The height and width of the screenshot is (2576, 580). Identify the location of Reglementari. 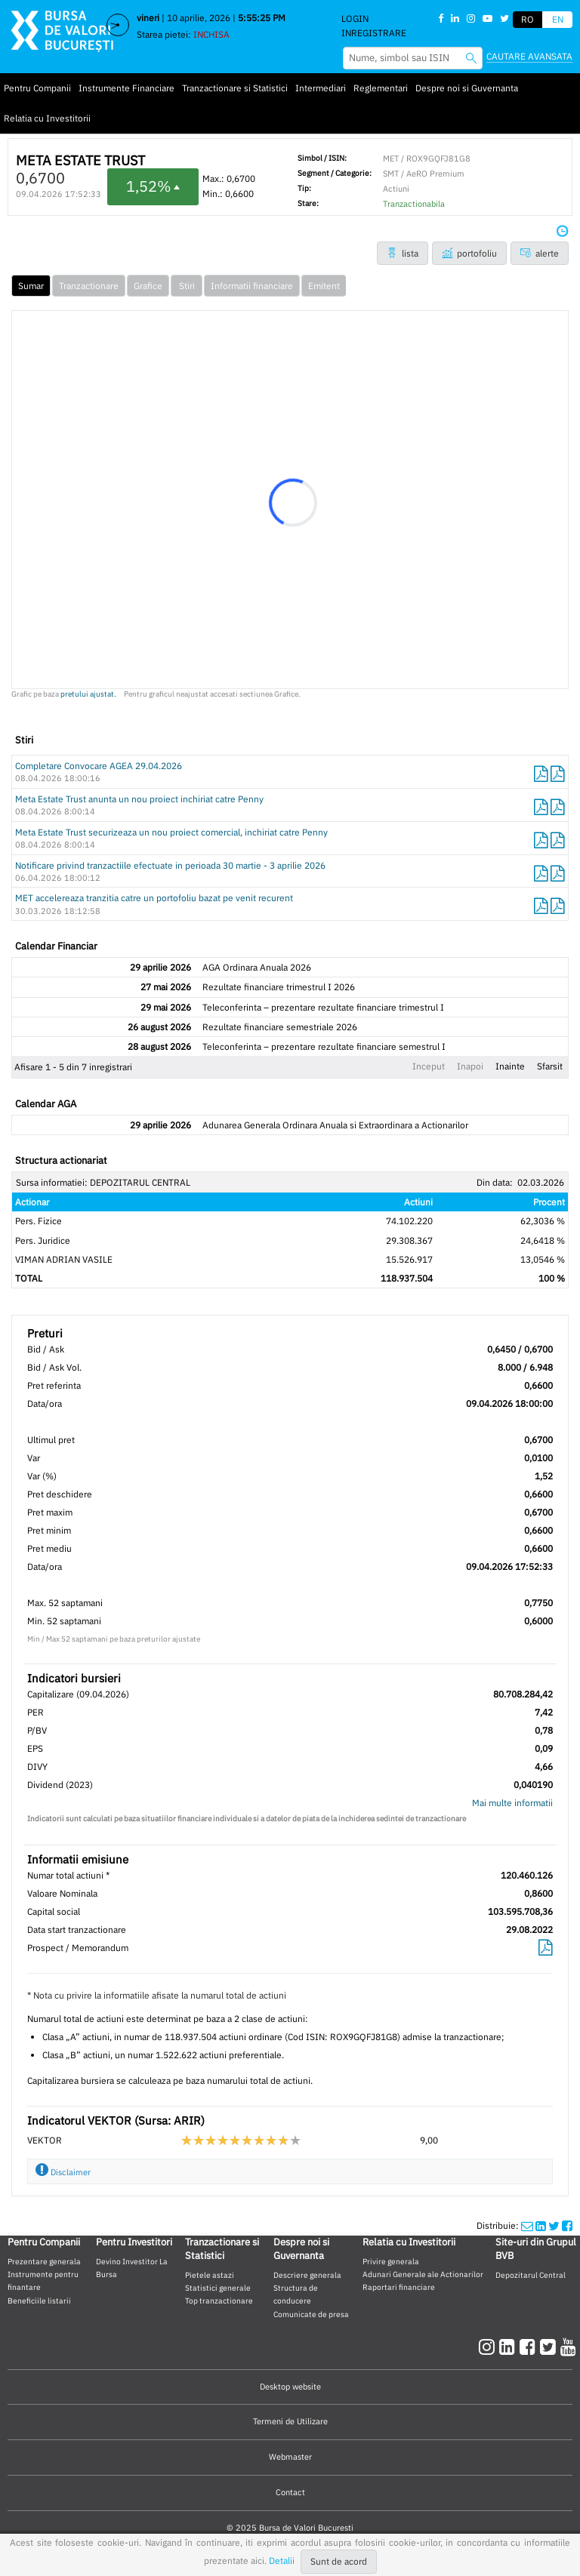
(380, 88).